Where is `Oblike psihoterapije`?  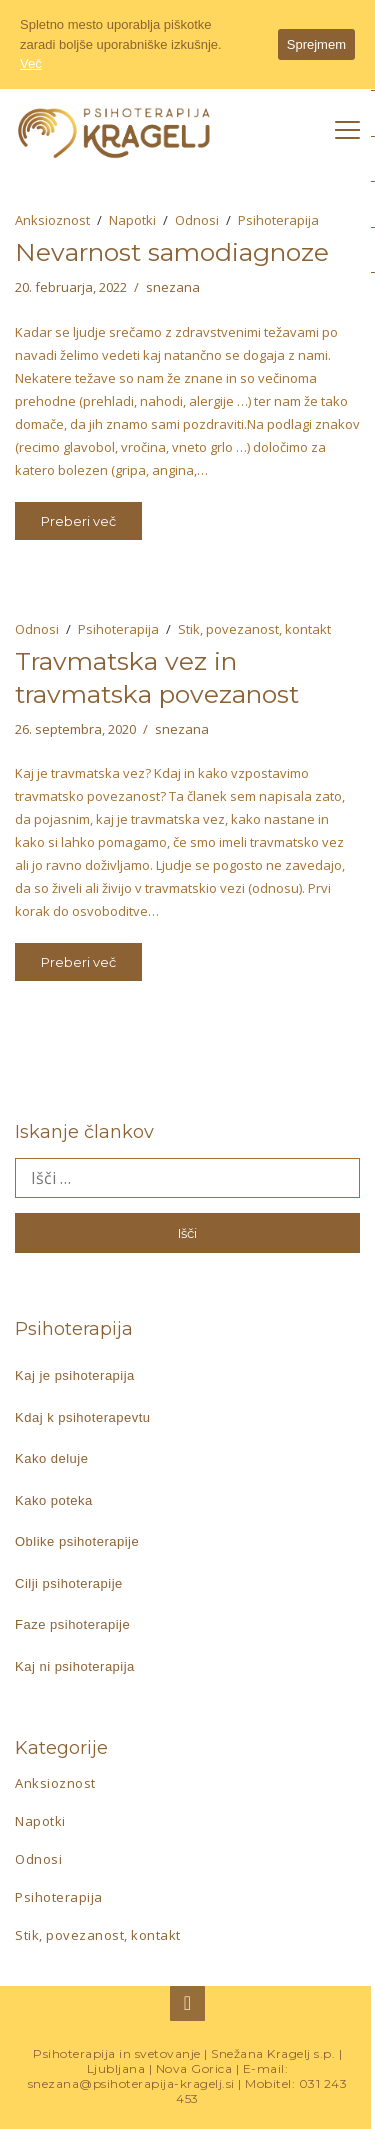
Oblike psihoterapije is located at coordinates (77, 1541).